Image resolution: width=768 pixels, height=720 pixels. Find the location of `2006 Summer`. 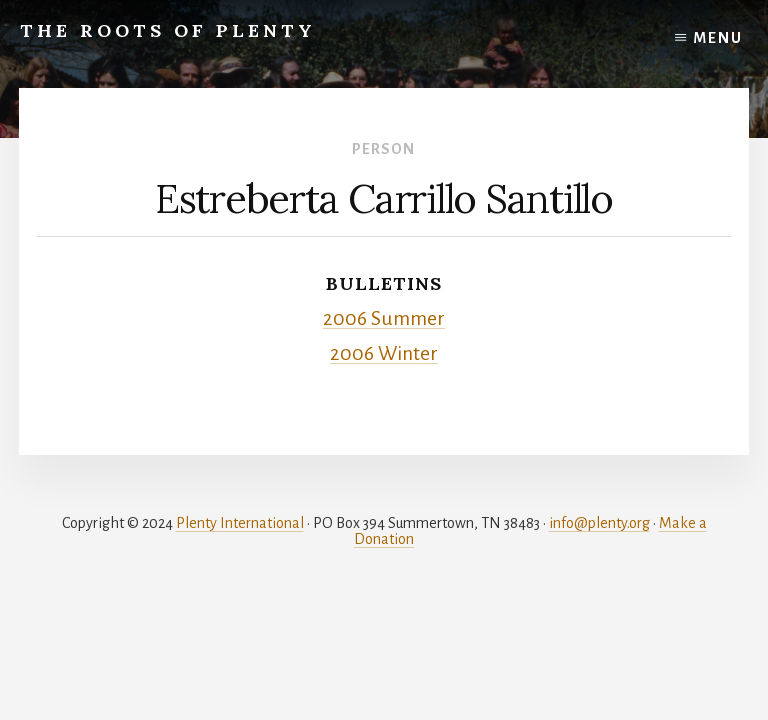

2006 Summer is located at coordinates (384, 318).